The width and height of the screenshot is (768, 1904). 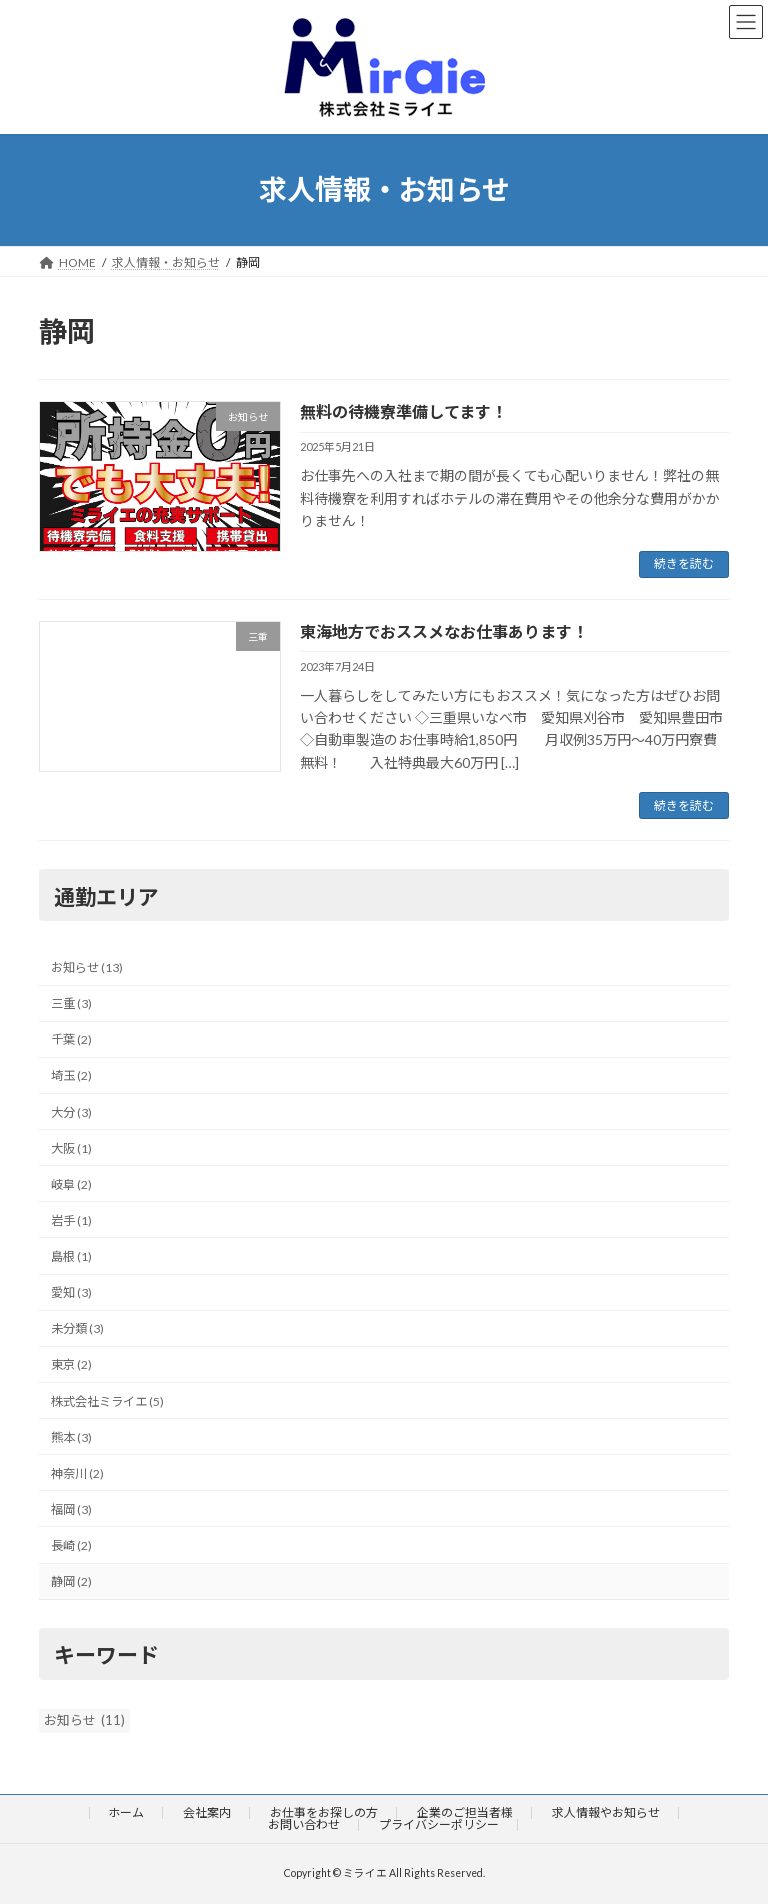 What do you see at coordinates (71, 1112) in the screenshot?
I see `大分 (3)` at bounding box center [71, 1112].